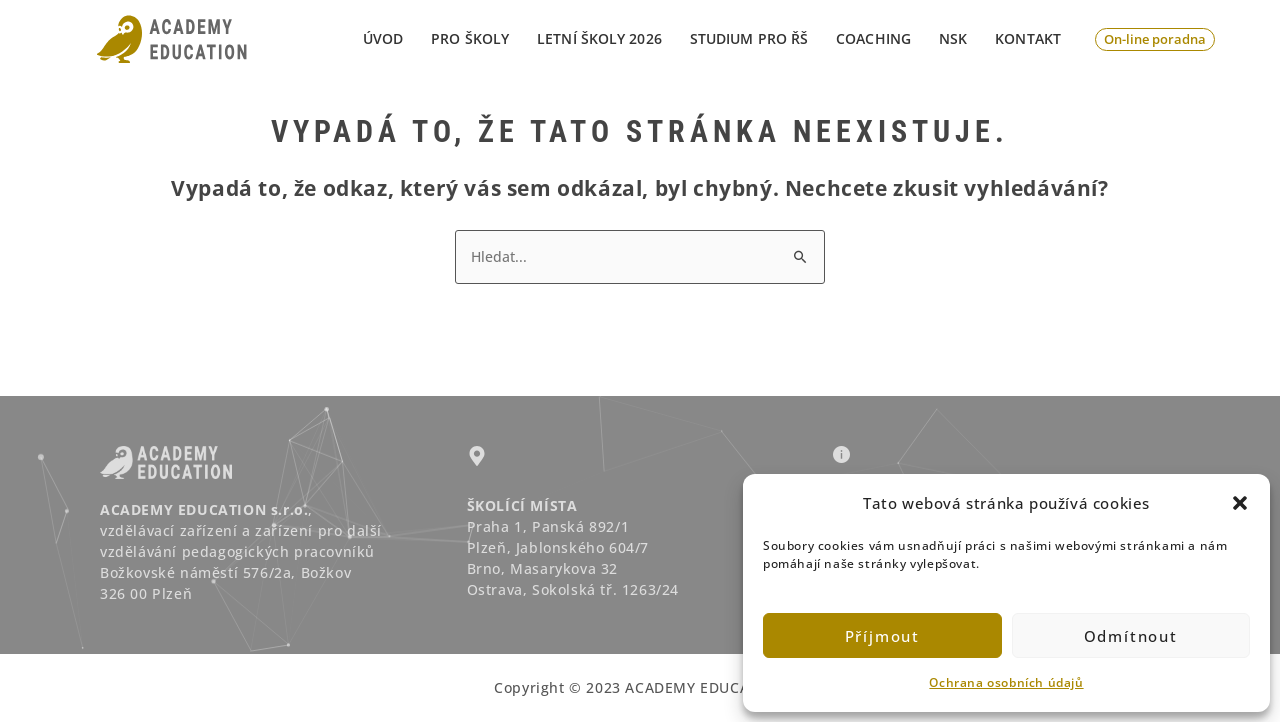 This screenshot has width=1280, height=722. I want to click on Odmítnout, so click(1131, 636).